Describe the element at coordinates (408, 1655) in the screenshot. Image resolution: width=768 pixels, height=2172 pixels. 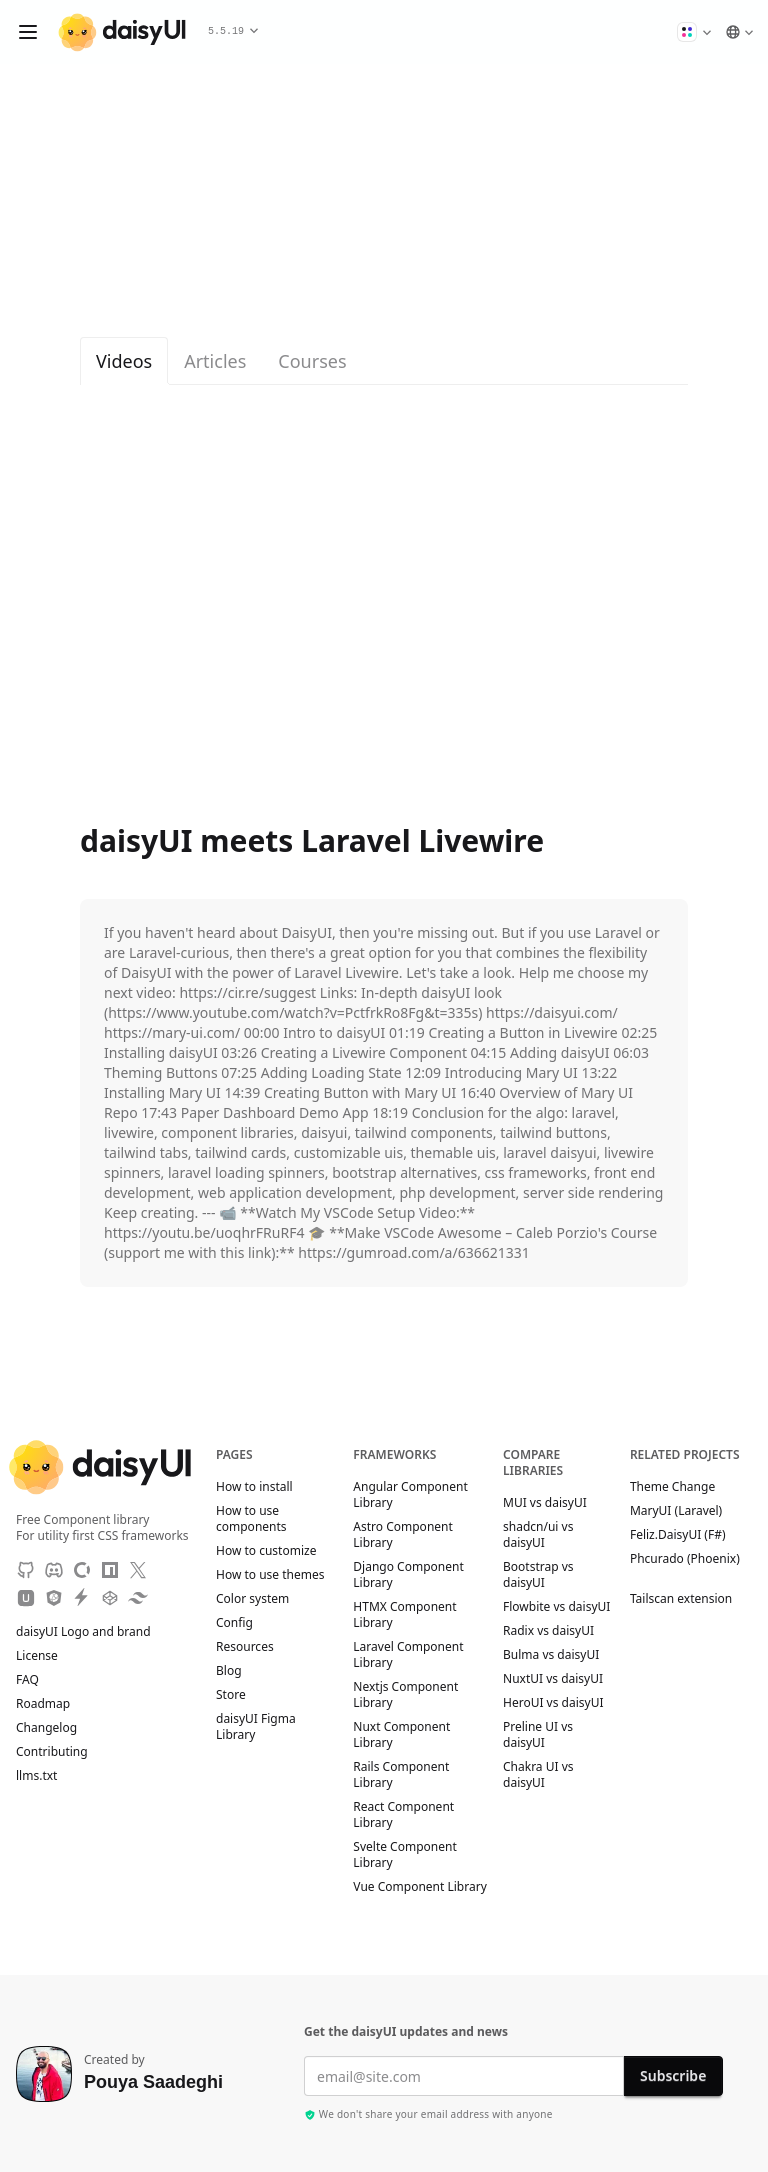
I see `Laravel Component Library` at that location.